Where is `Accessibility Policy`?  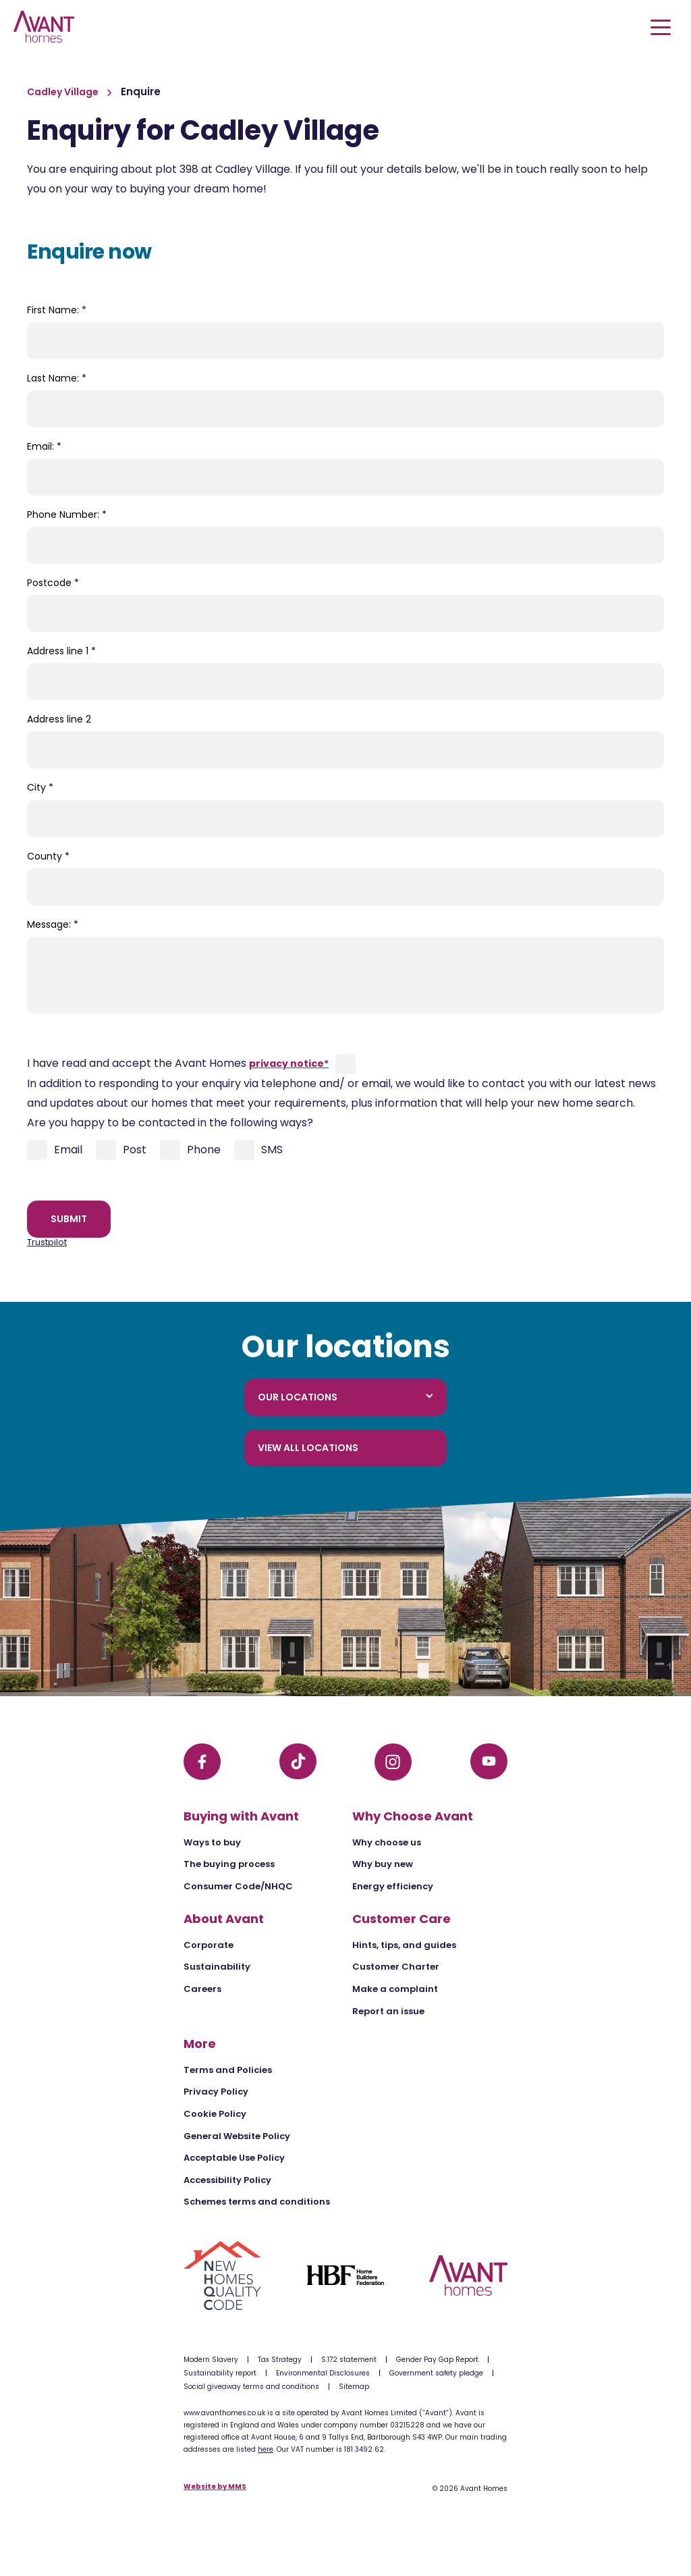 Accessibility Policy is located at coordinates (227, 2180).